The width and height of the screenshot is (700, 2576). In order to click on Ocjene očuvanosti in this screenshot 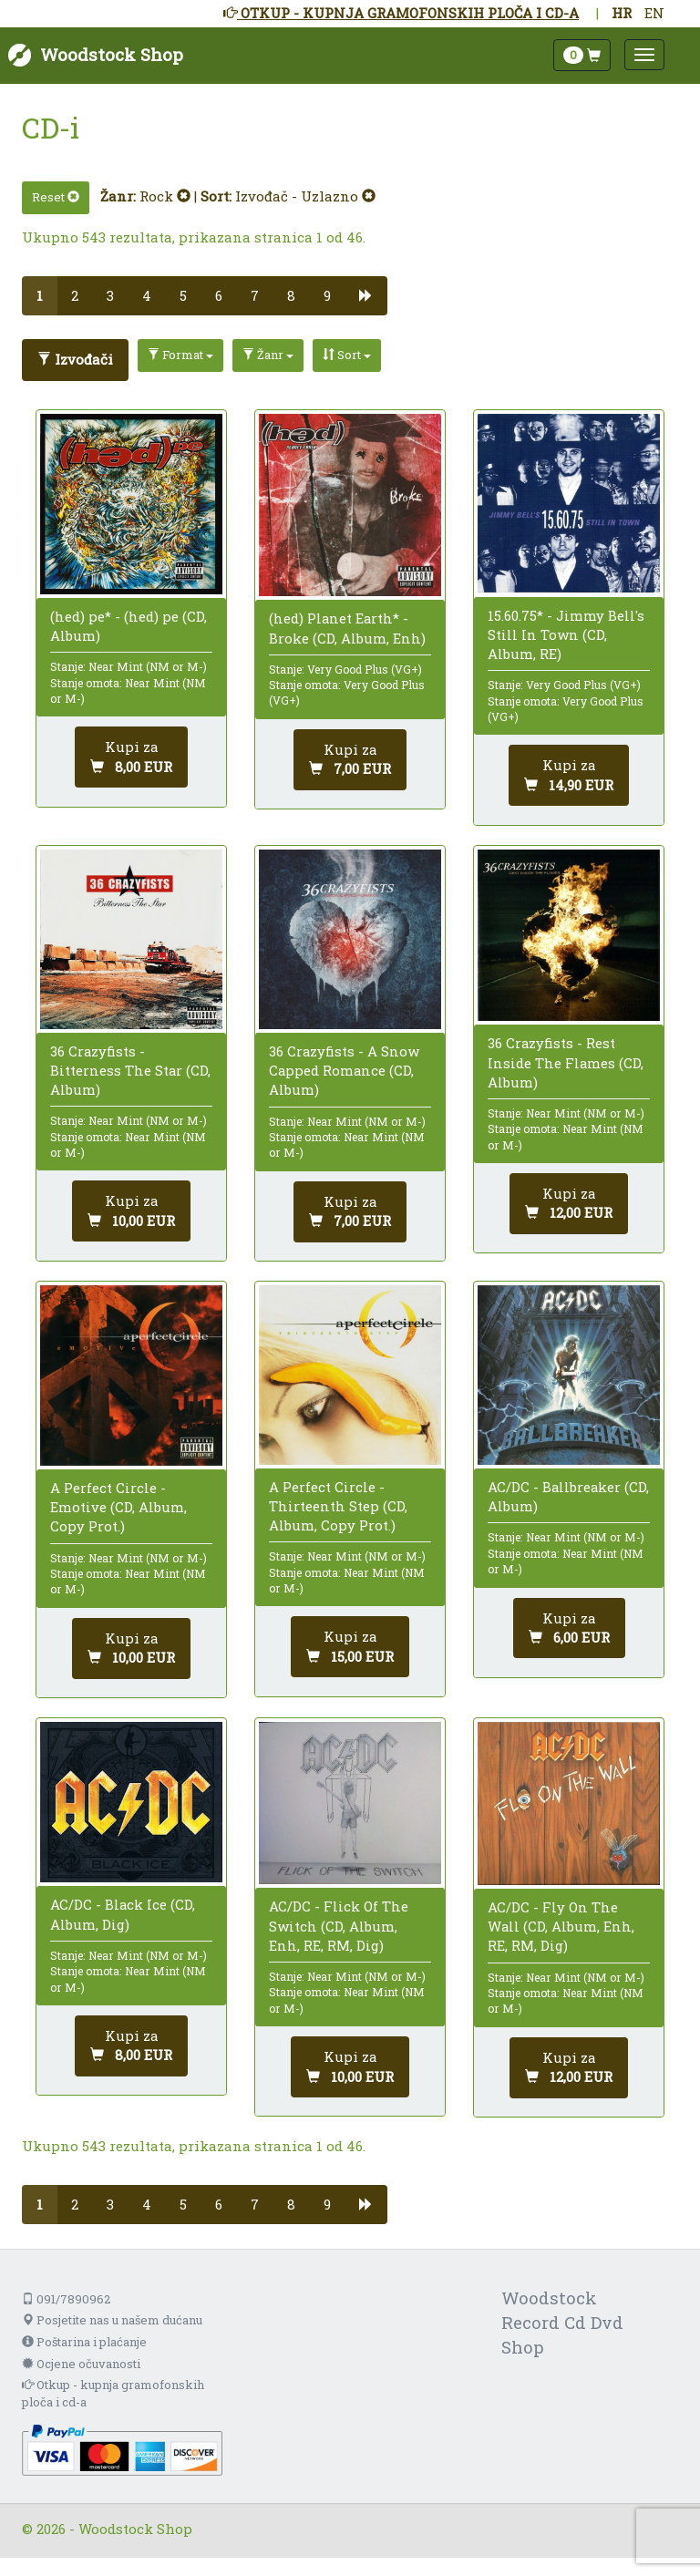, I will do `click(81, 2363)`.